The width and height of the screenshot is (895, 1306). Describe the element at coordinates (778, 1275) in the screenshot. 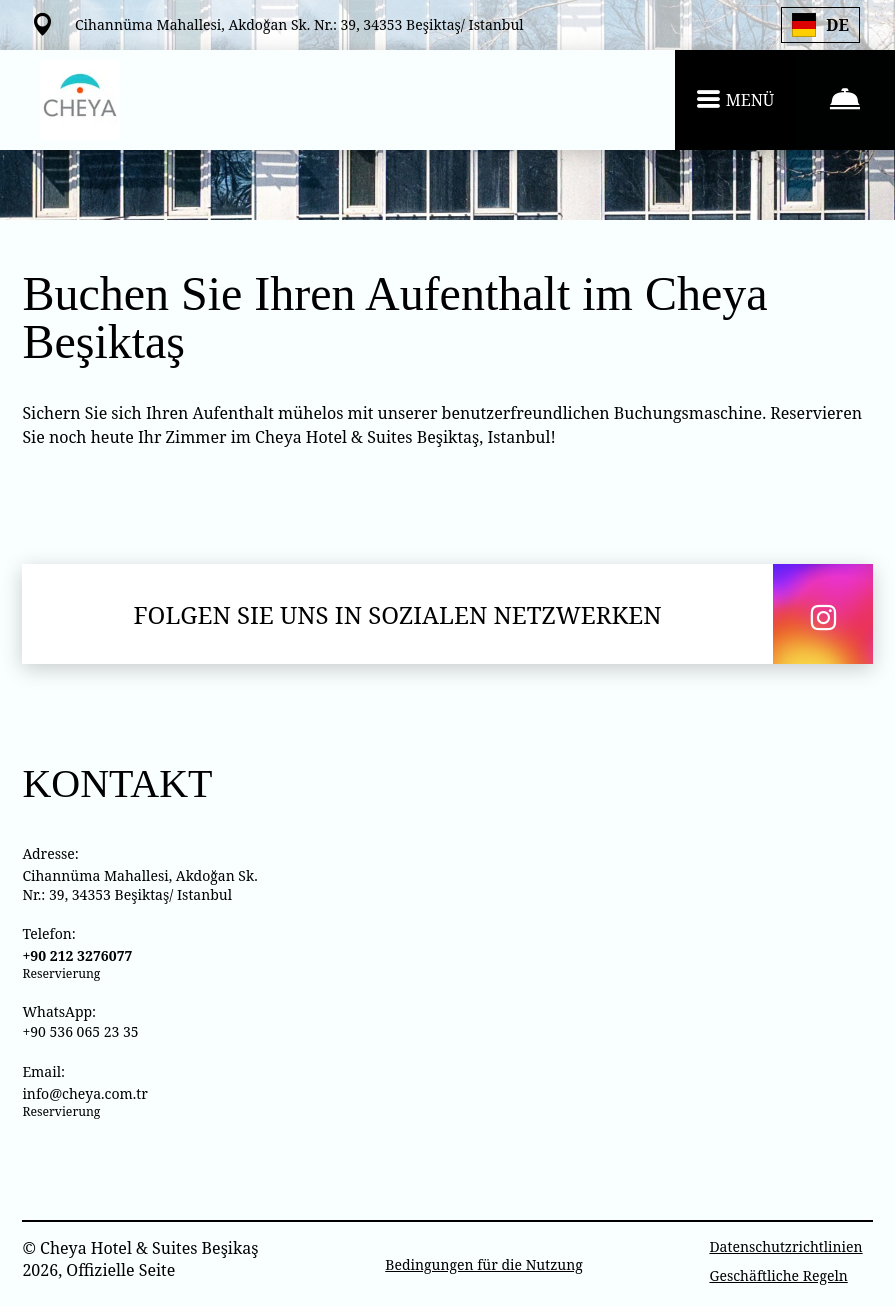

I see `Geschäftliche Regeln` at that location.